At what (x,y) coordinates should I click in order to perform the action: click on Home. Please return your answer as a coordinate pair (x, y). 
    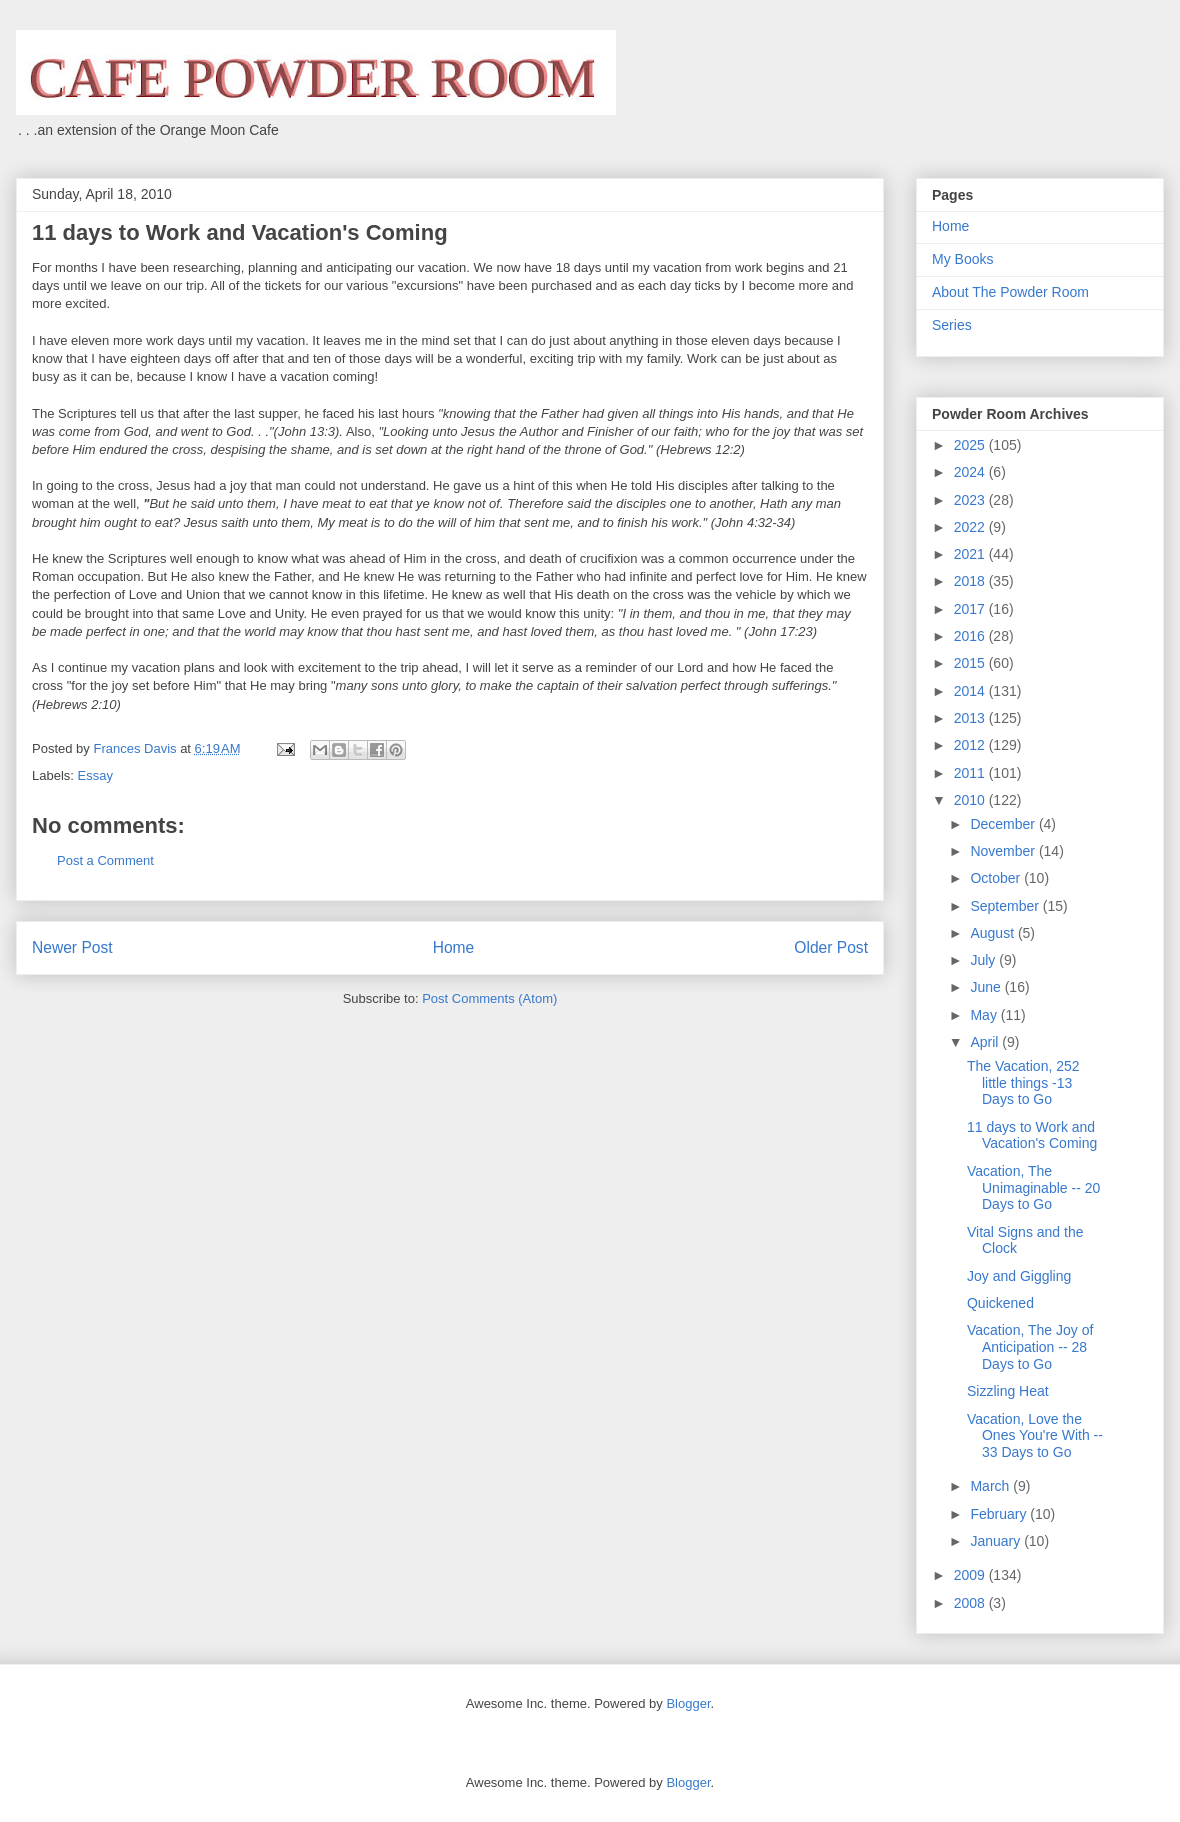
    Looking at the image, I should click on (454, 947).